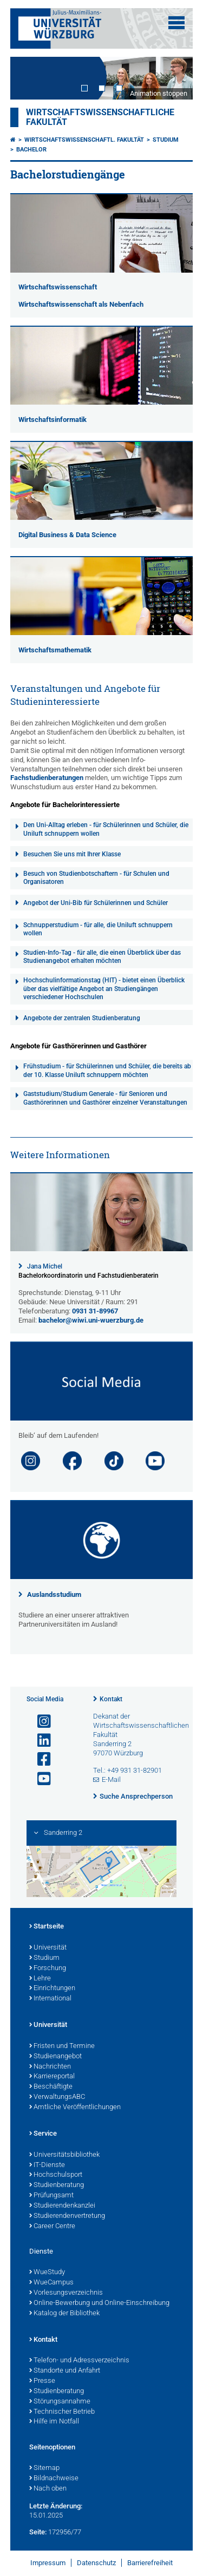  I want to click on Next, so click(173, 78).